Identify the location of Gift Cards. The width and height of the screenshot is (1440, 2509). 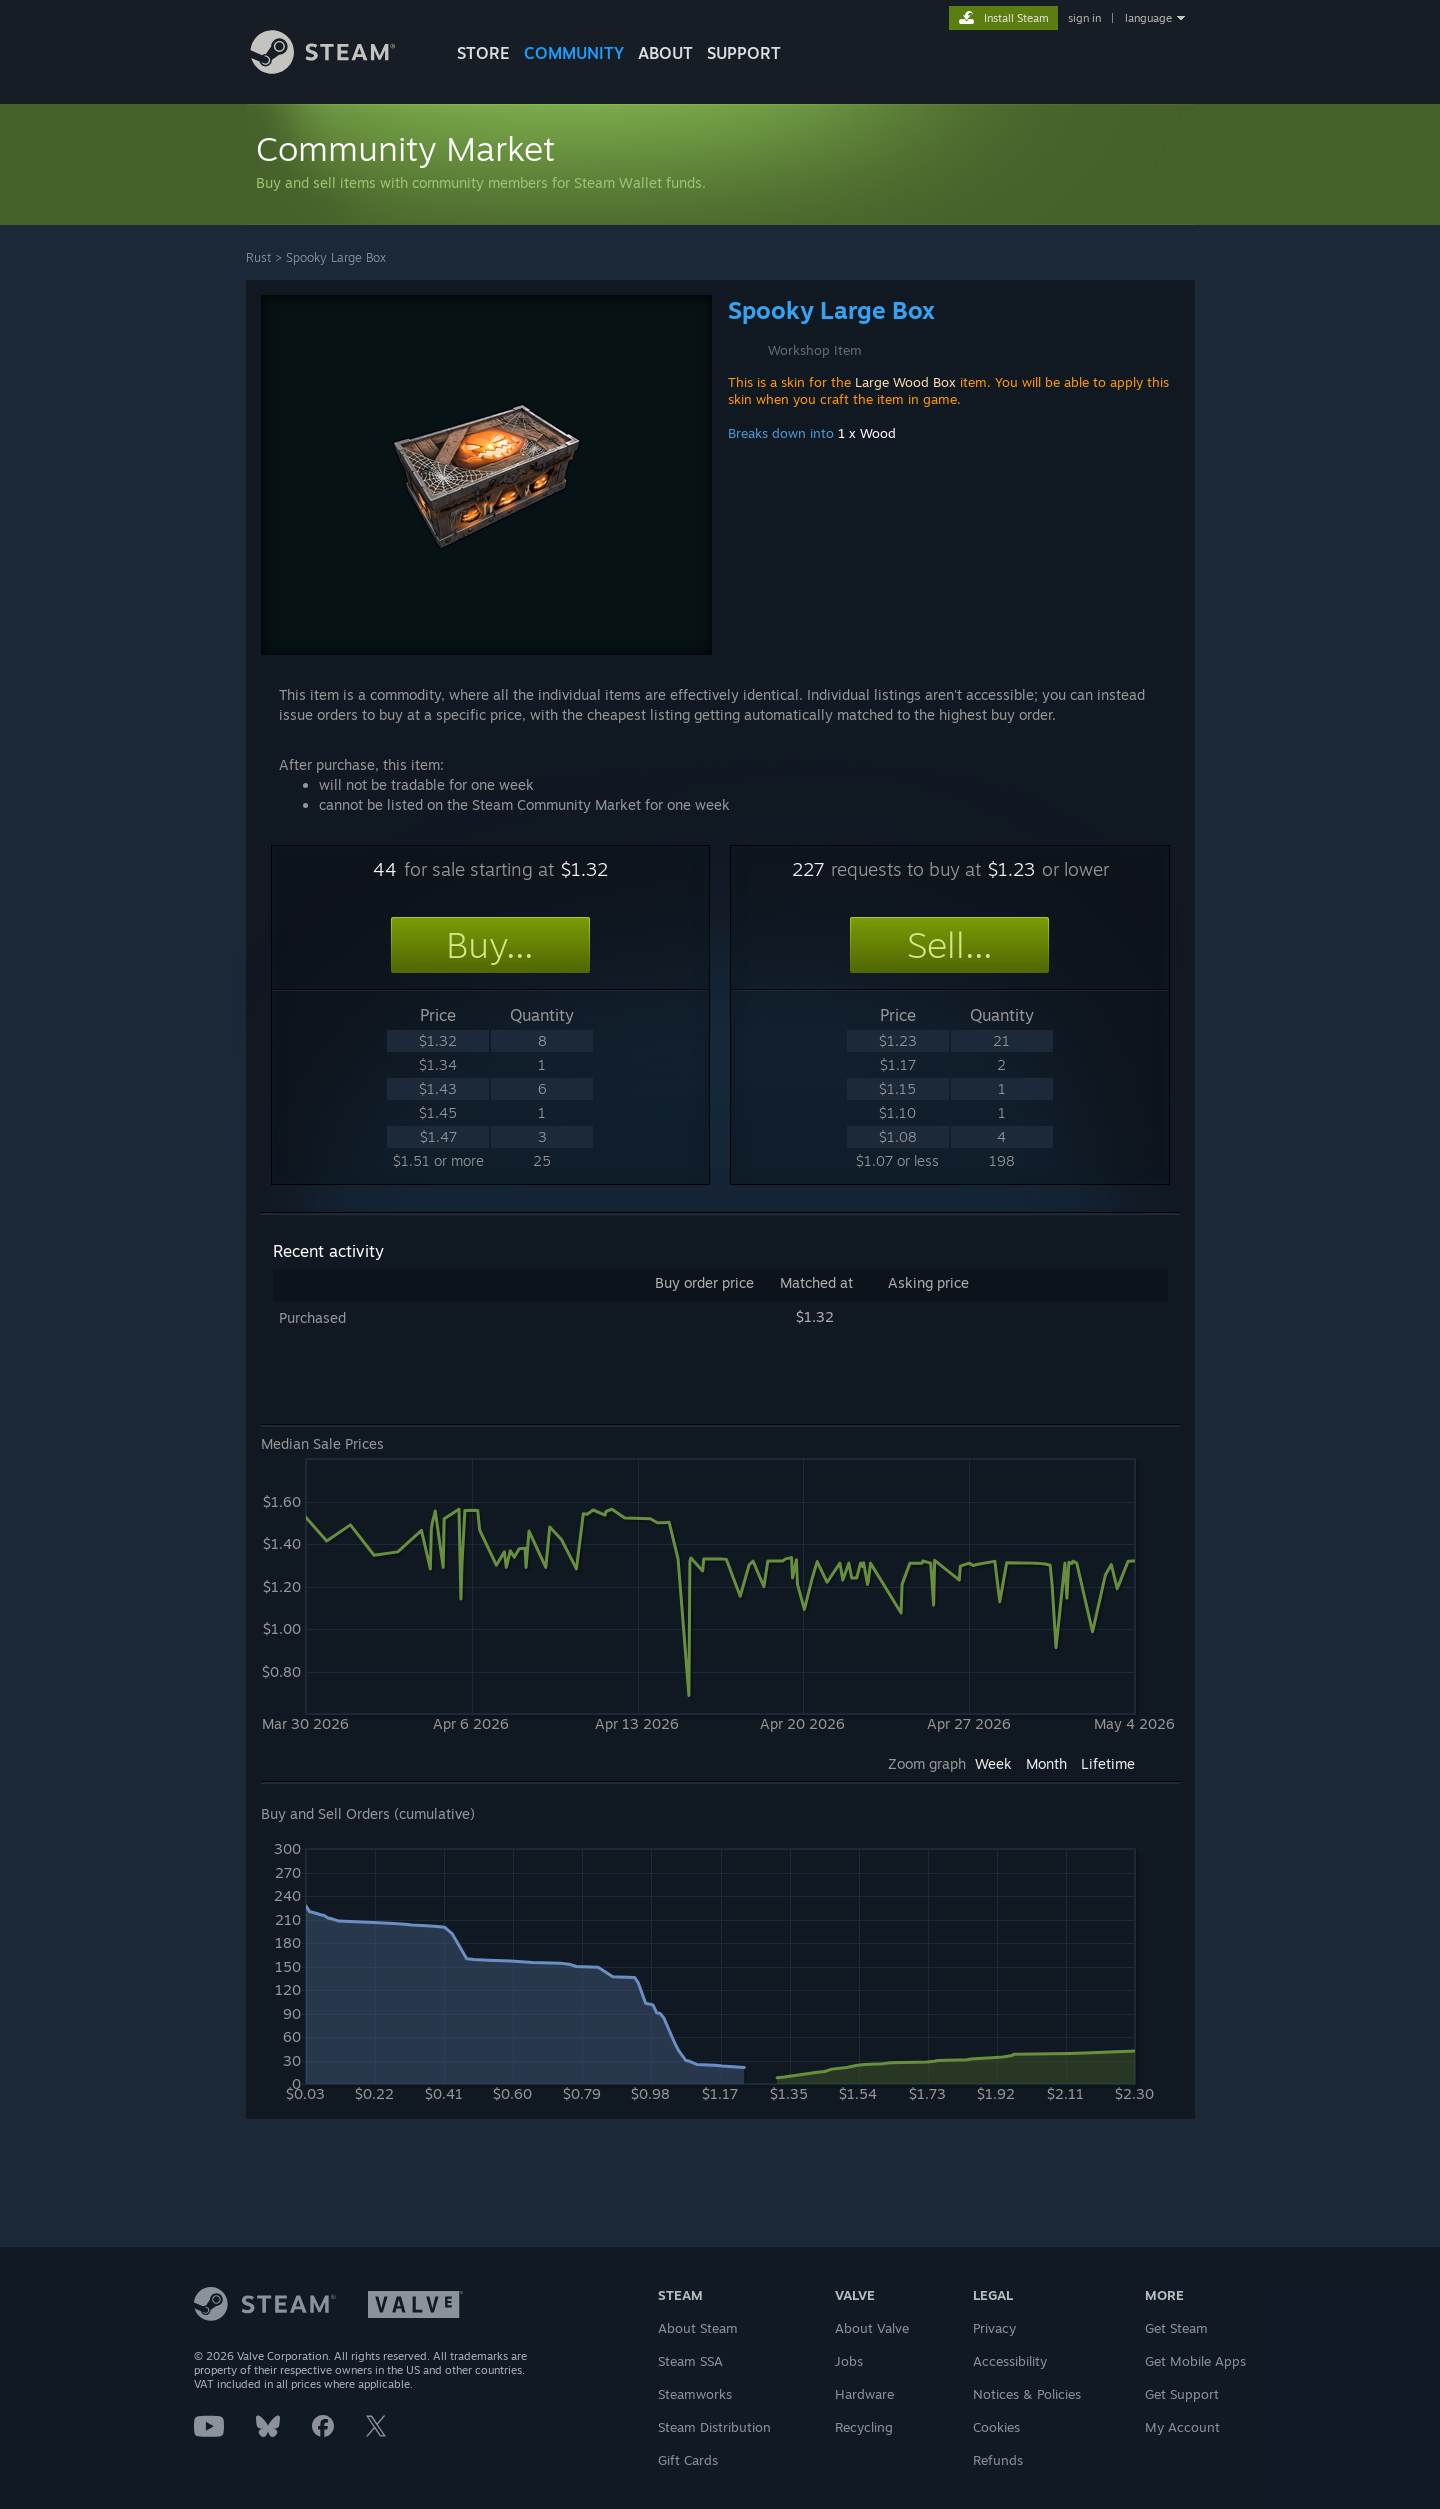
(688, 2460).